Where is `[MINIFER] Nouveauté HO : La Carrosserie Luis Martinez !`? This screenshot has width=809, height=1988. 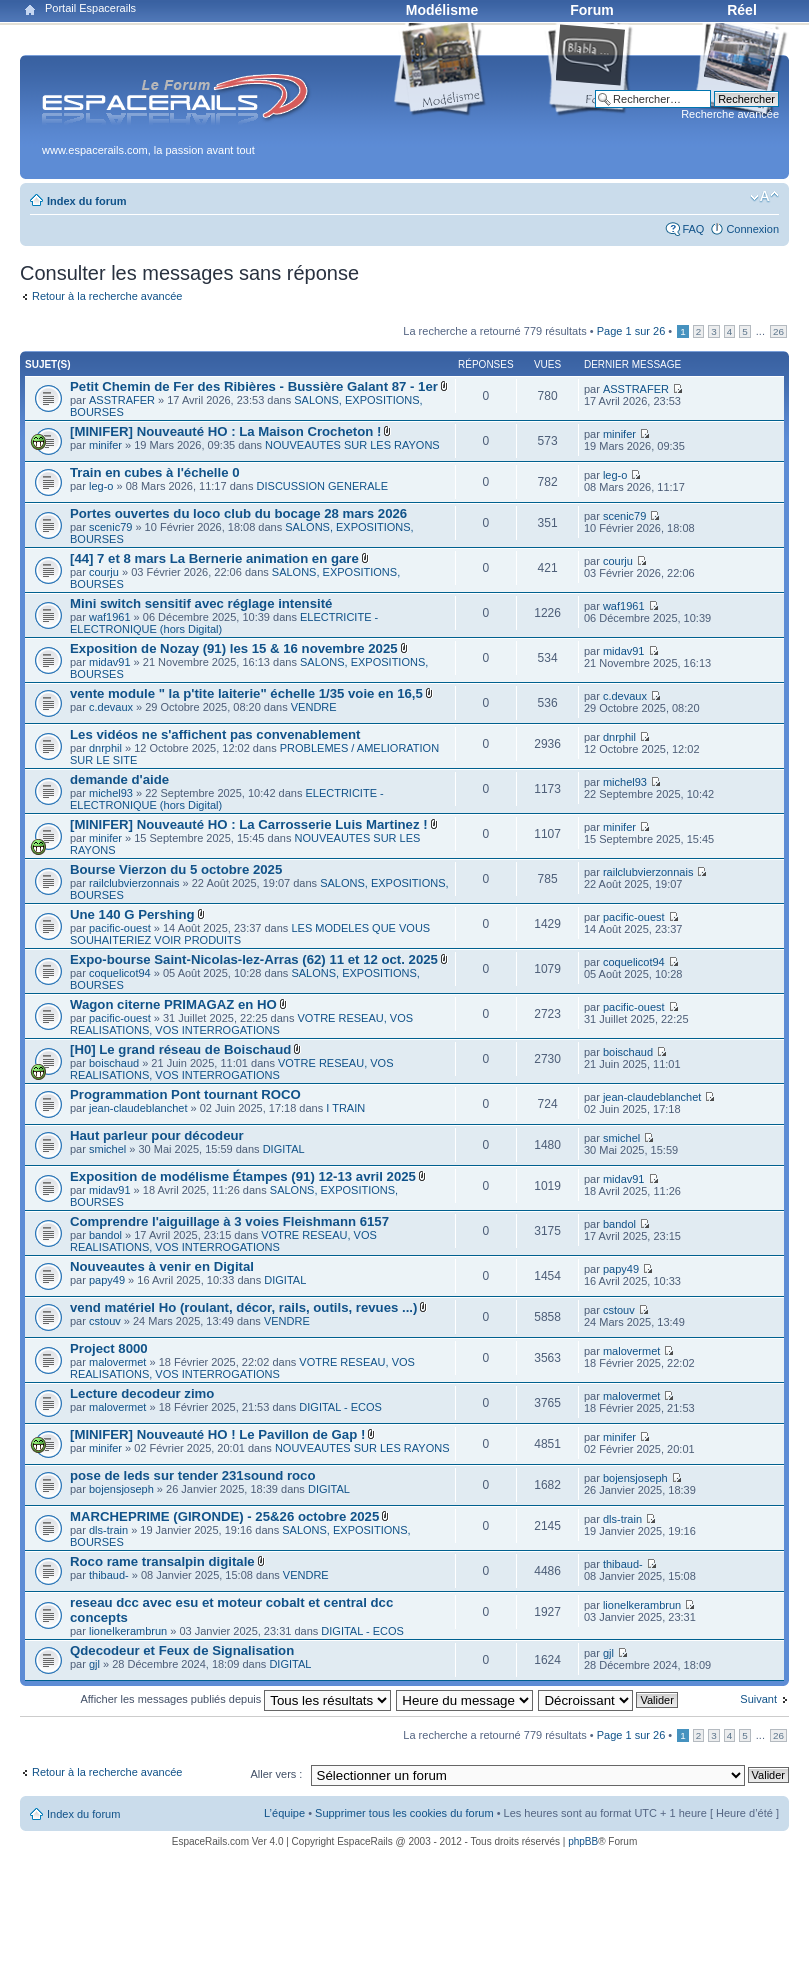 [MINIFER] Nouveauté HO : La Carrosserie Luis Martinez ! is located at coordinates (249, 824).